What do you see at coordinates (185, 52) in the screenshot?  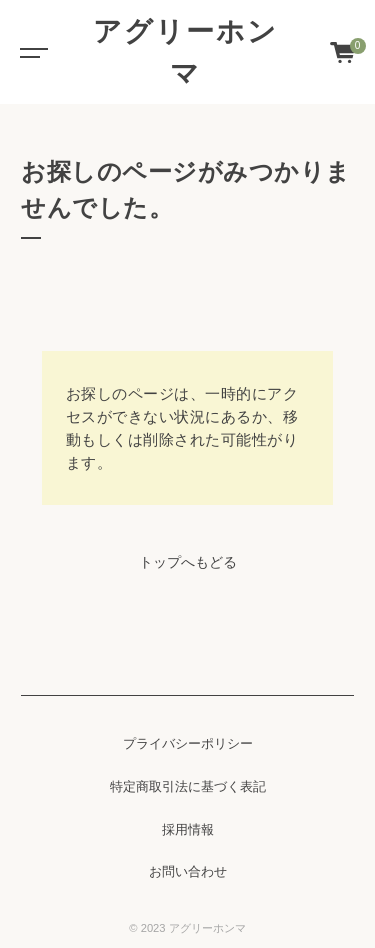 I see `アグリーホンマ` at bounding box center [185, 52].